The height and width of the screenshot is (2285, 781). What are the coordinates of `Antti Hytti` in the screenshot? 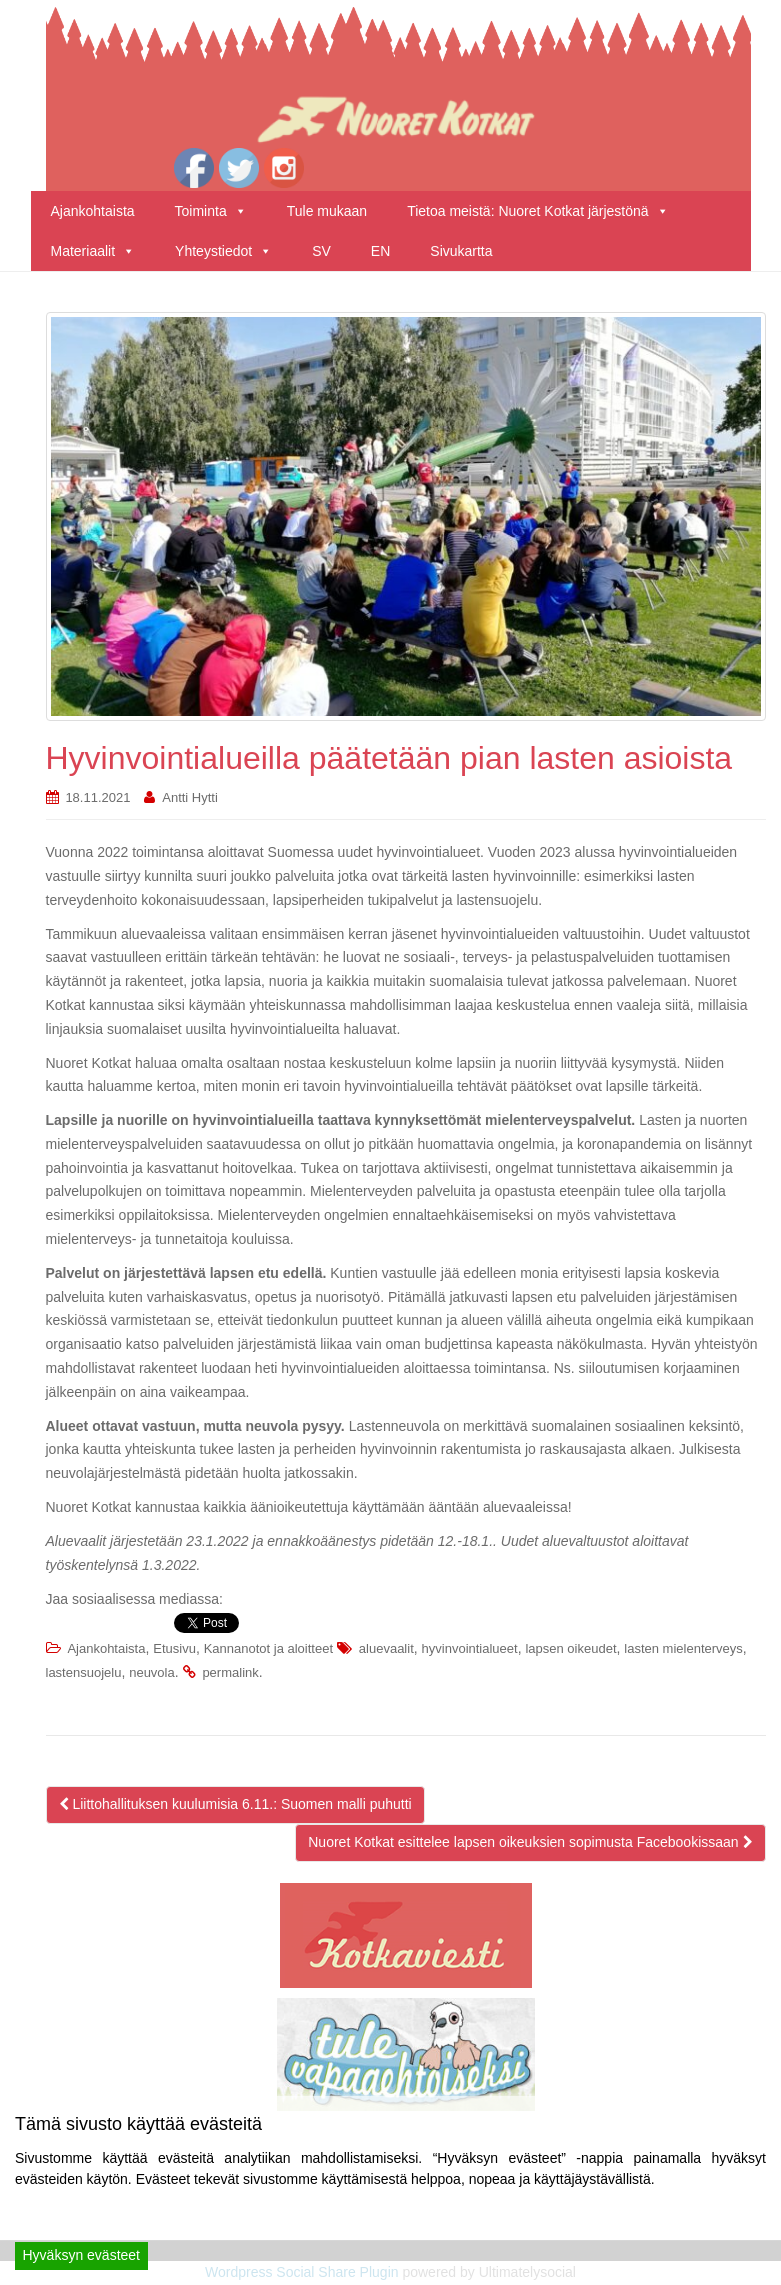 It's located at (190, 797).